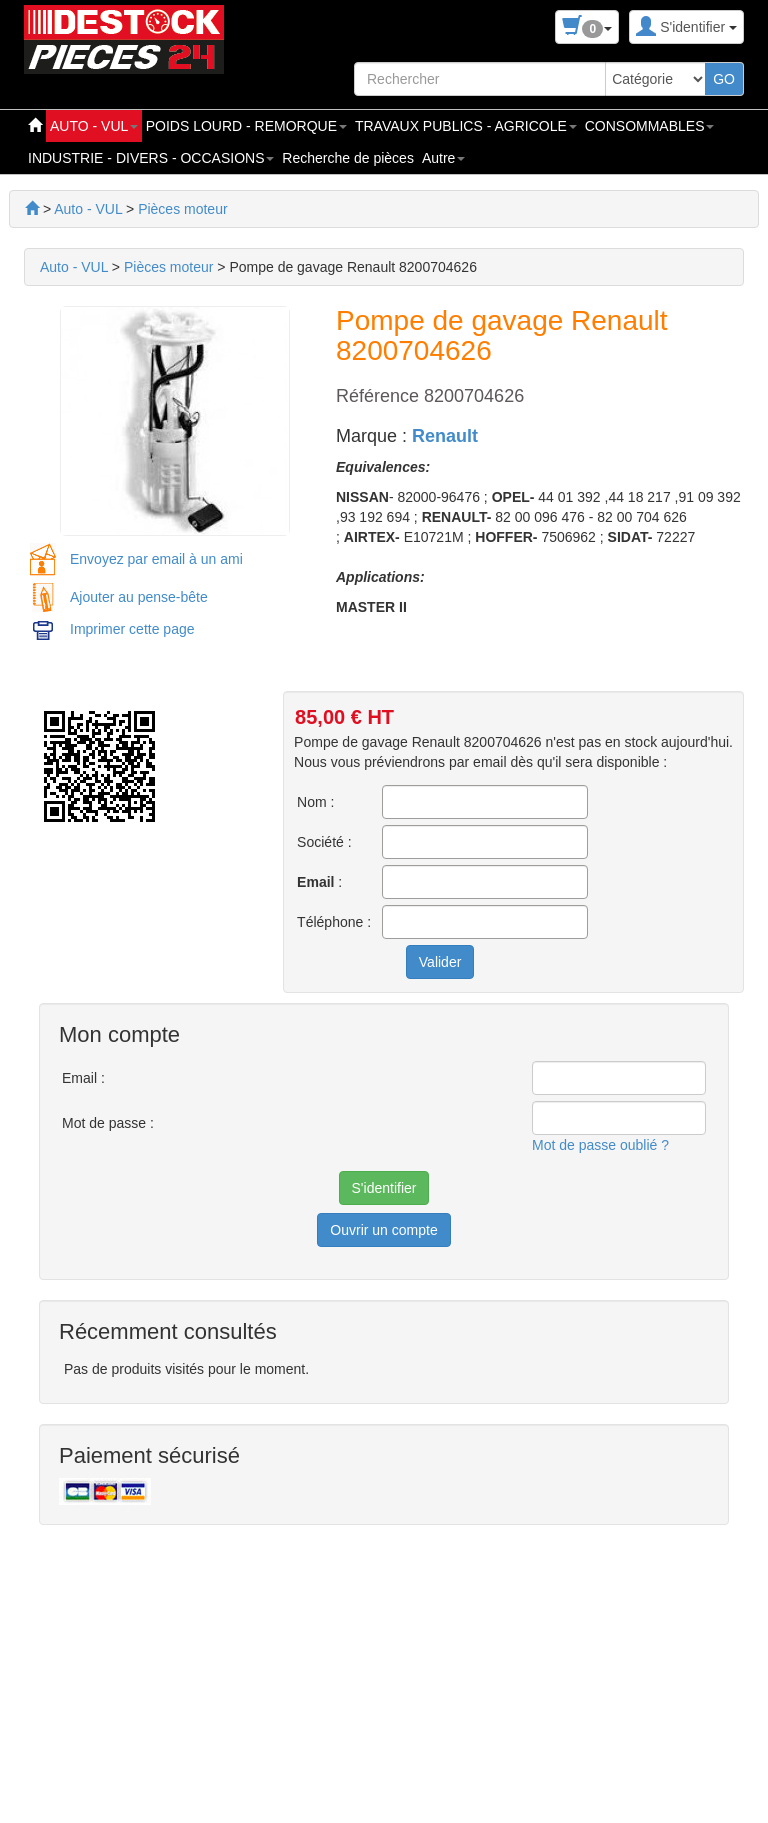 This screenshot has height=1823, width=768. I want to click on Imprimer cette page, so click(132, 629).